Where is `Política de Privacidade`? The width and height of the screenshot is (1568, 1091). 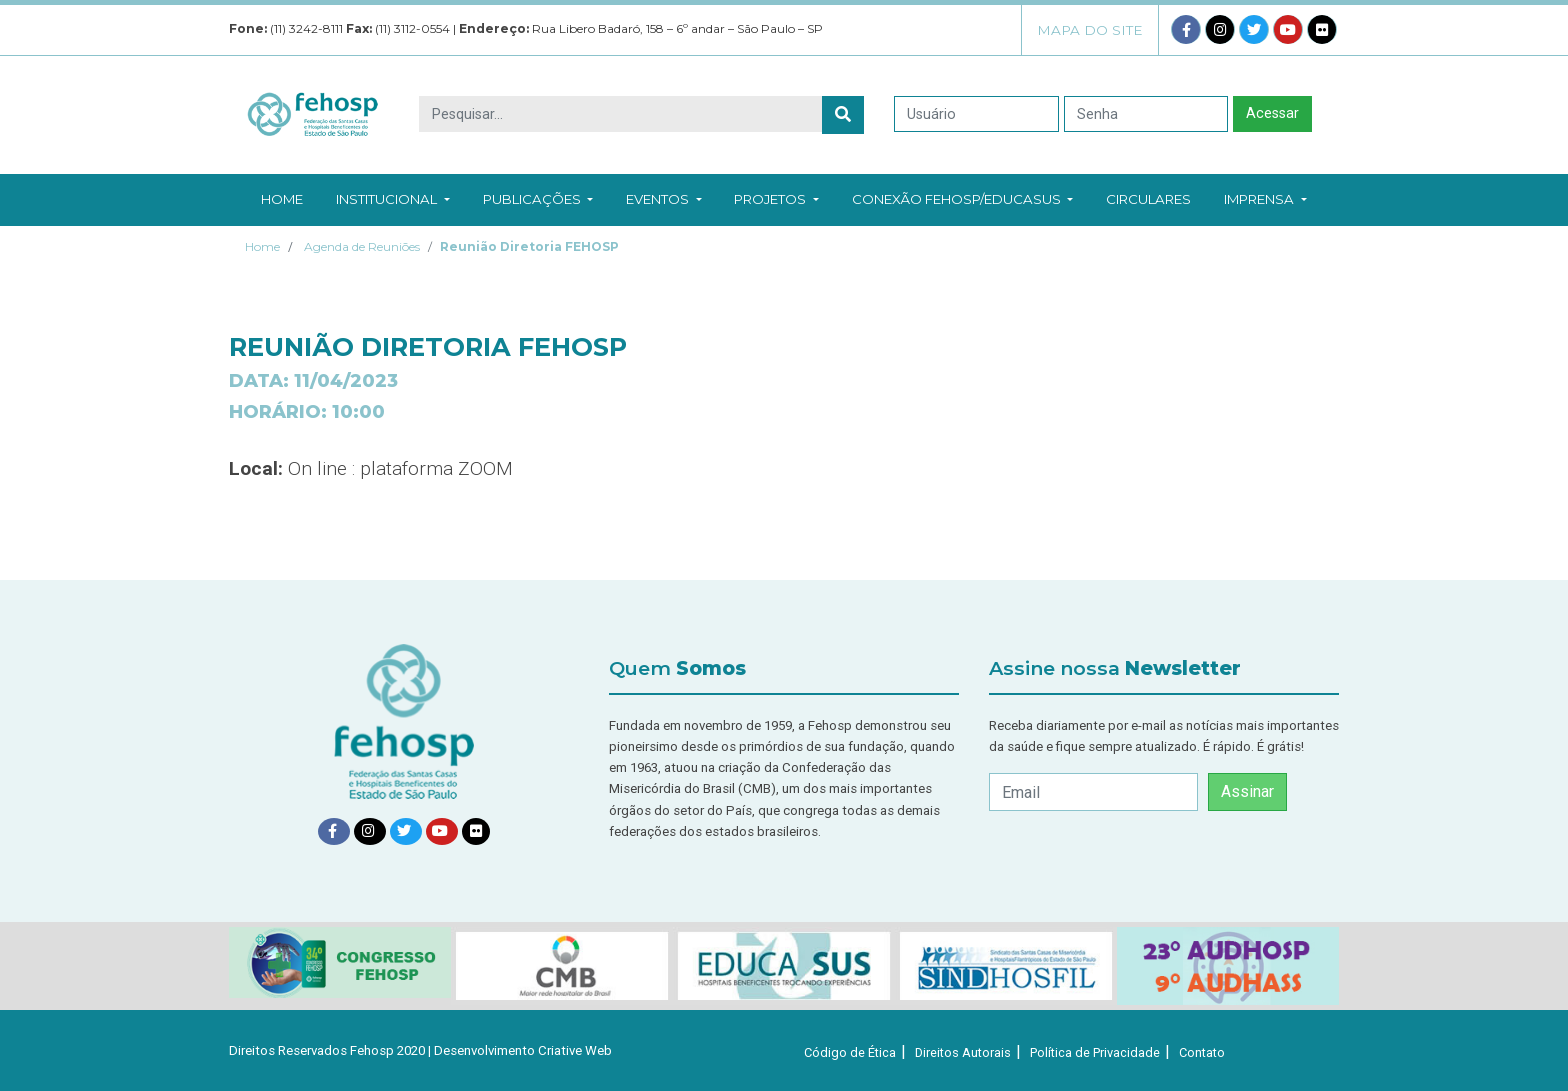
Política de Privacidade is located at coordinates (1095, 1052).